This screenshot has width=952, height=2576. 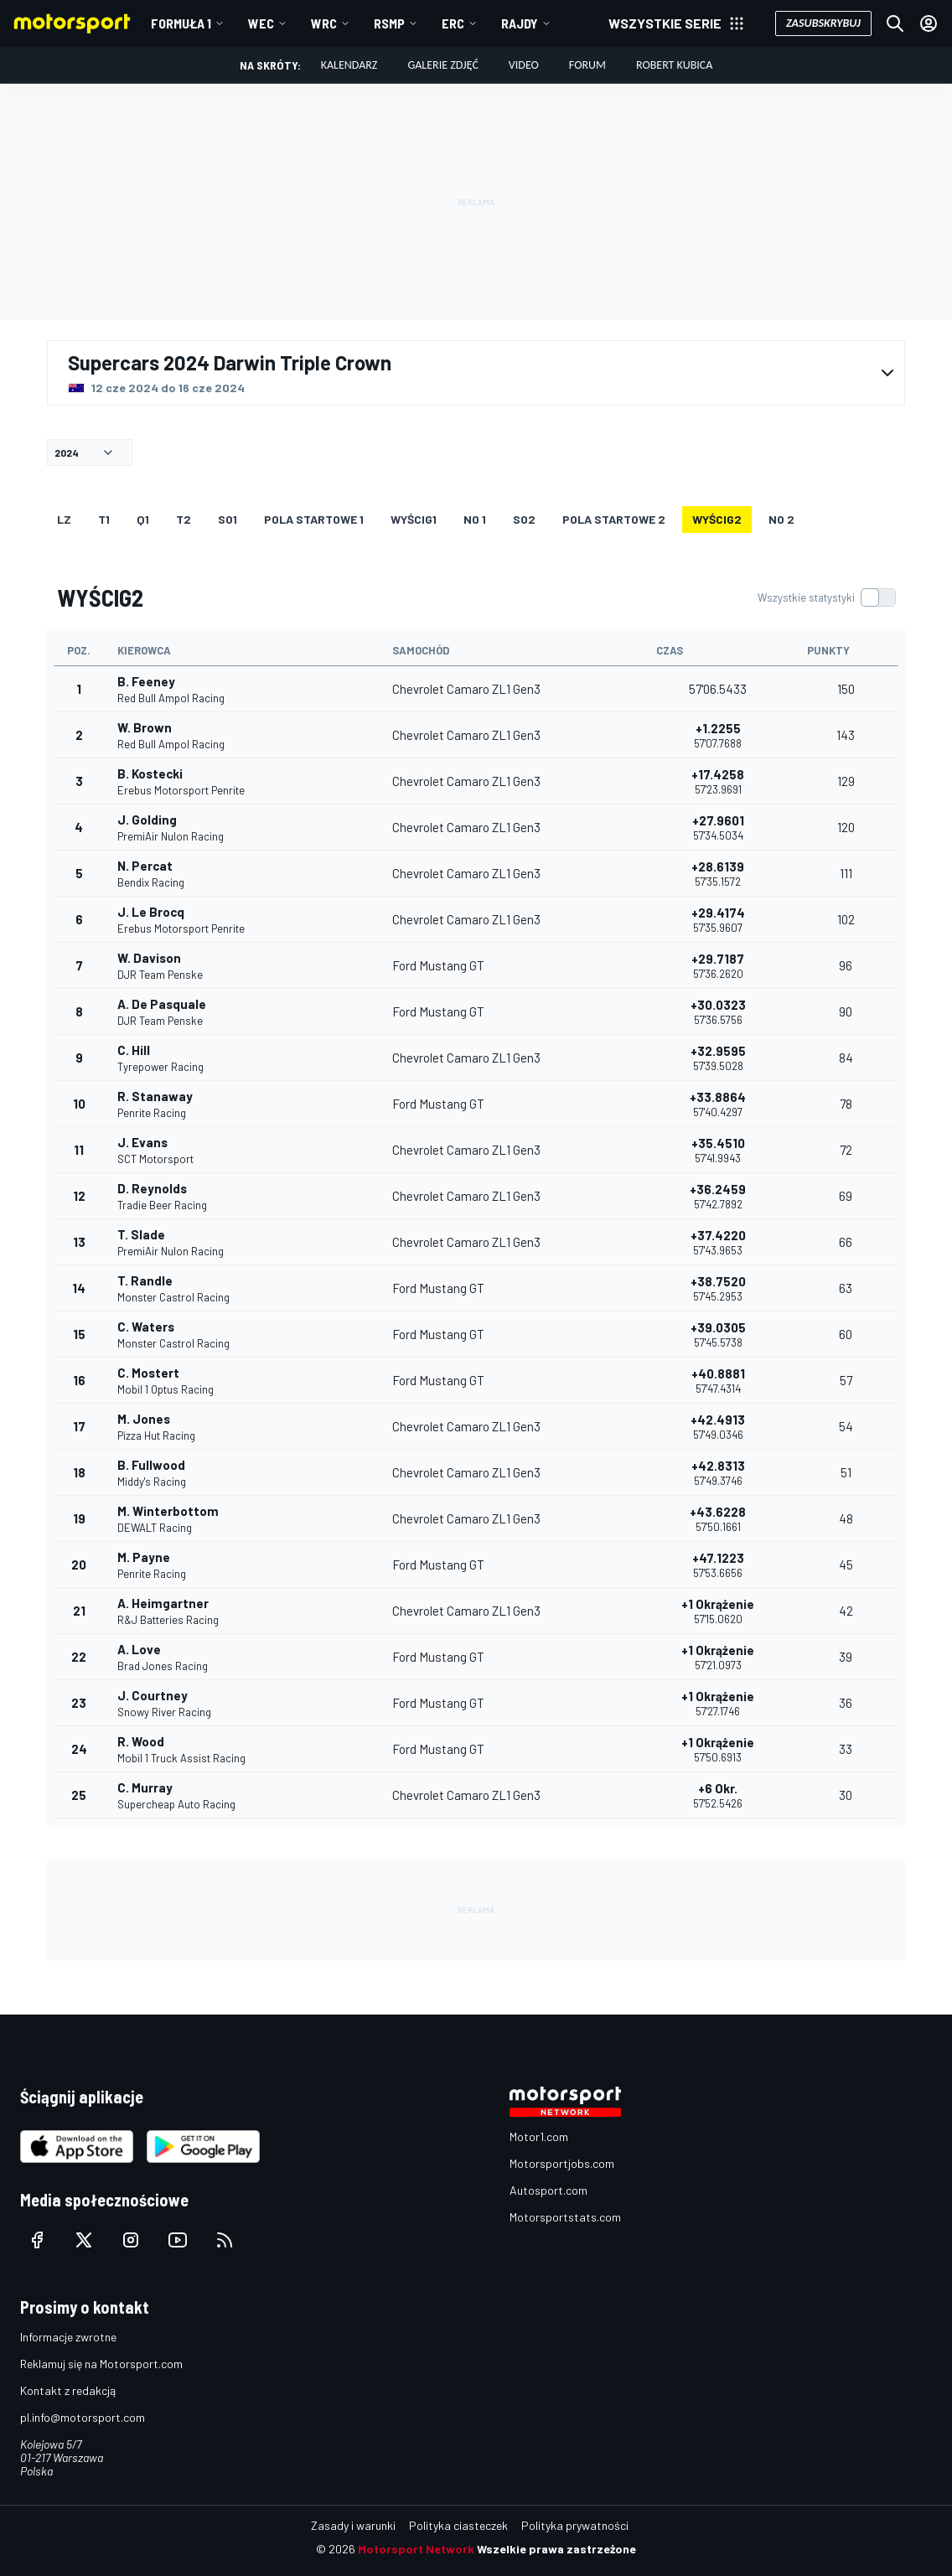 What do you see at coordinates (539, 2136) in the screenshot?
I see `Motor1.com` at bounding box center [539, 2136].